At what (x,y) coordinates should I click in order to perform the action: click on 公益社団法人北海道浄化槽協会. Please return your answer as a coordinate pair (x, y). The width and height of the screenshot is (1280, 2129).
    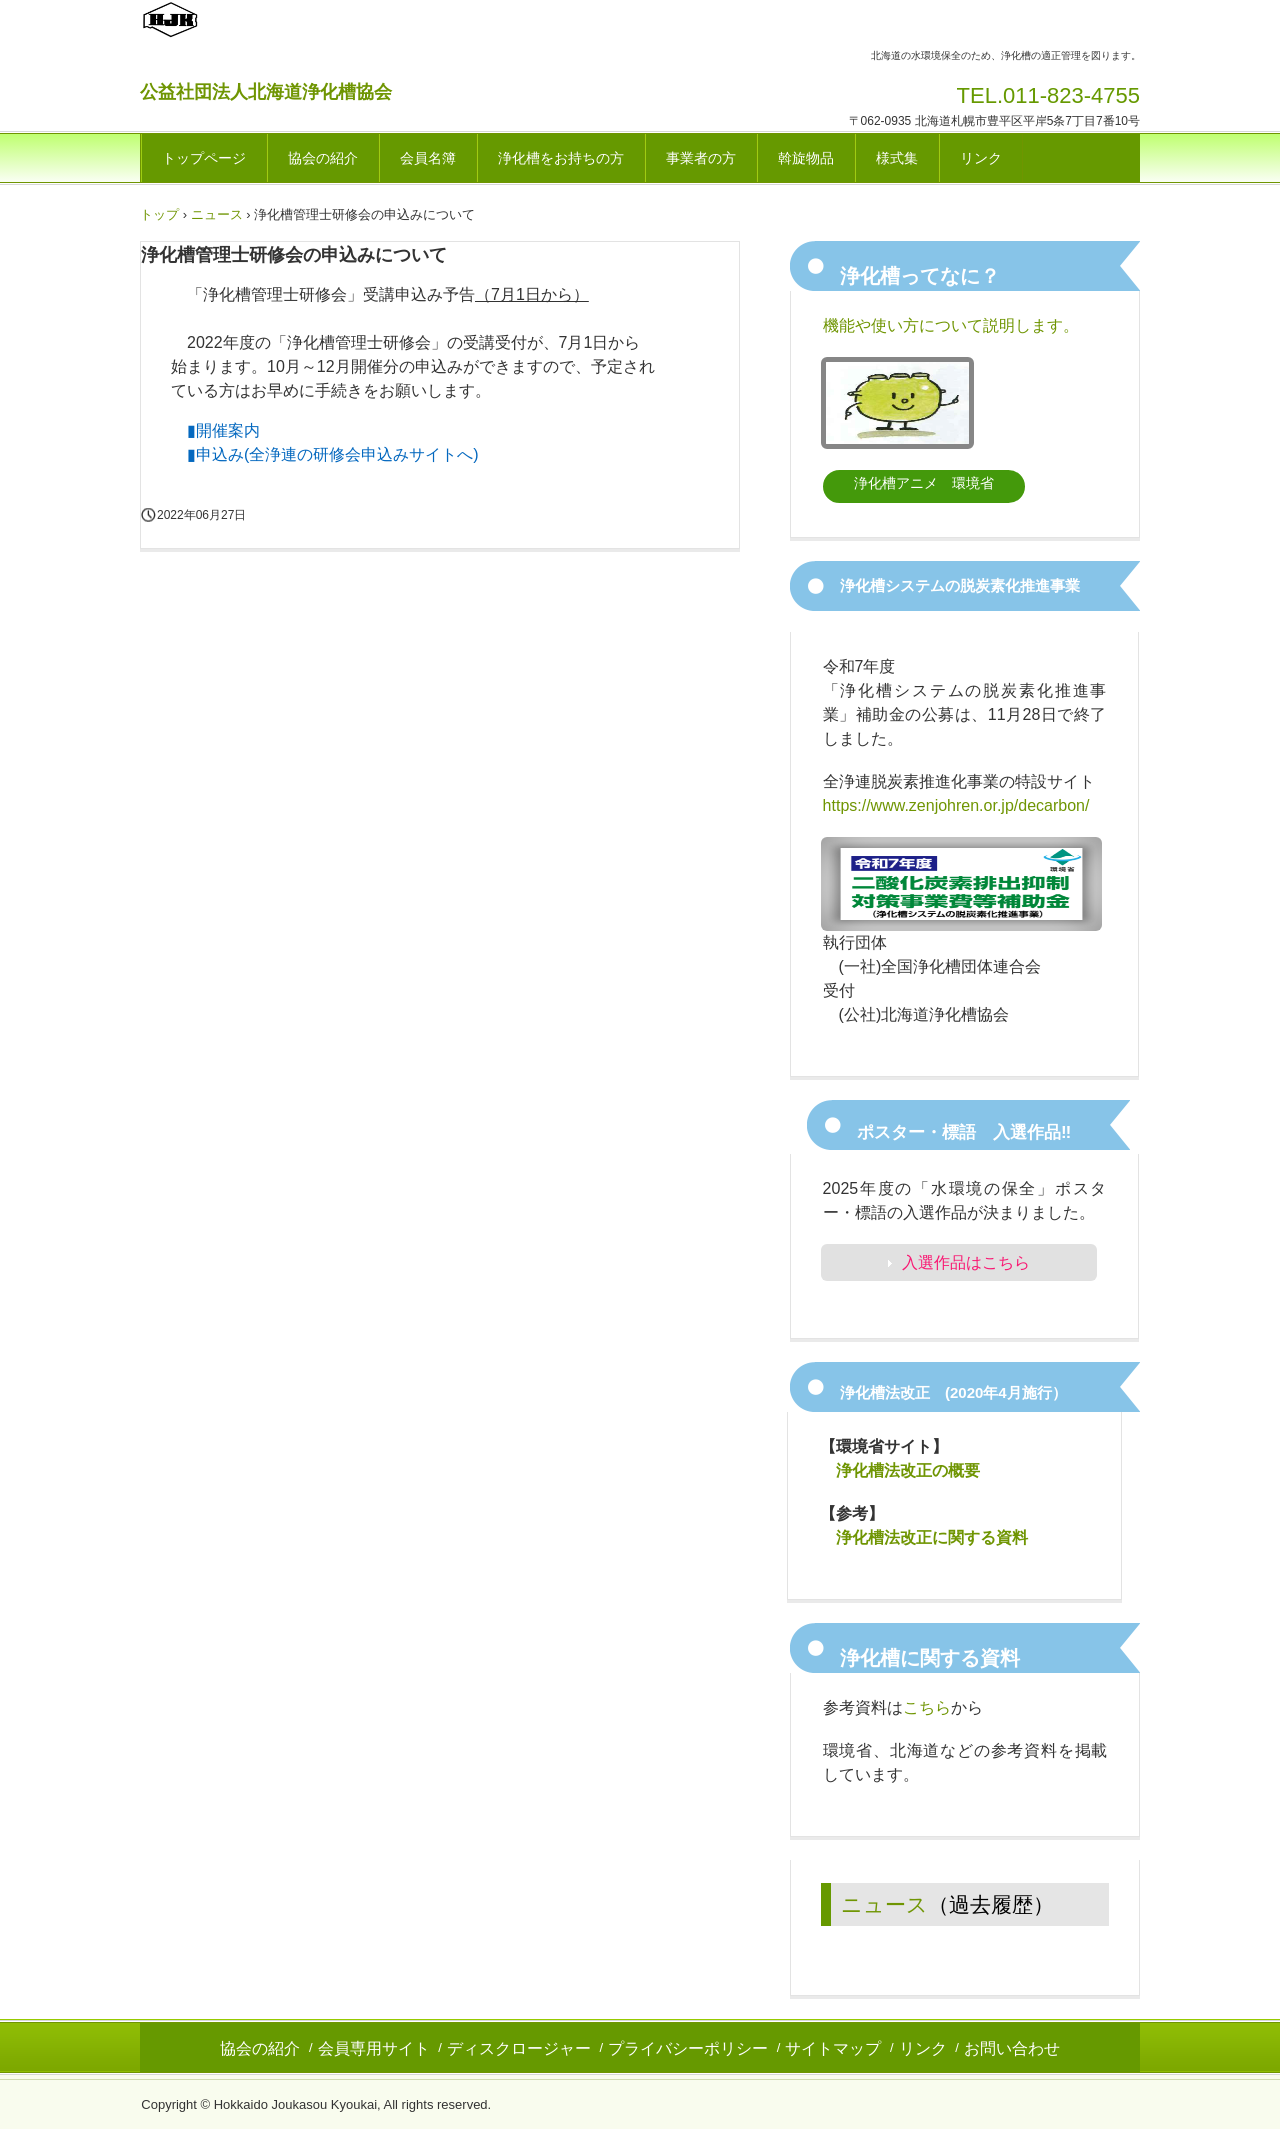
    Looking at the image, I should click on (266, 92).